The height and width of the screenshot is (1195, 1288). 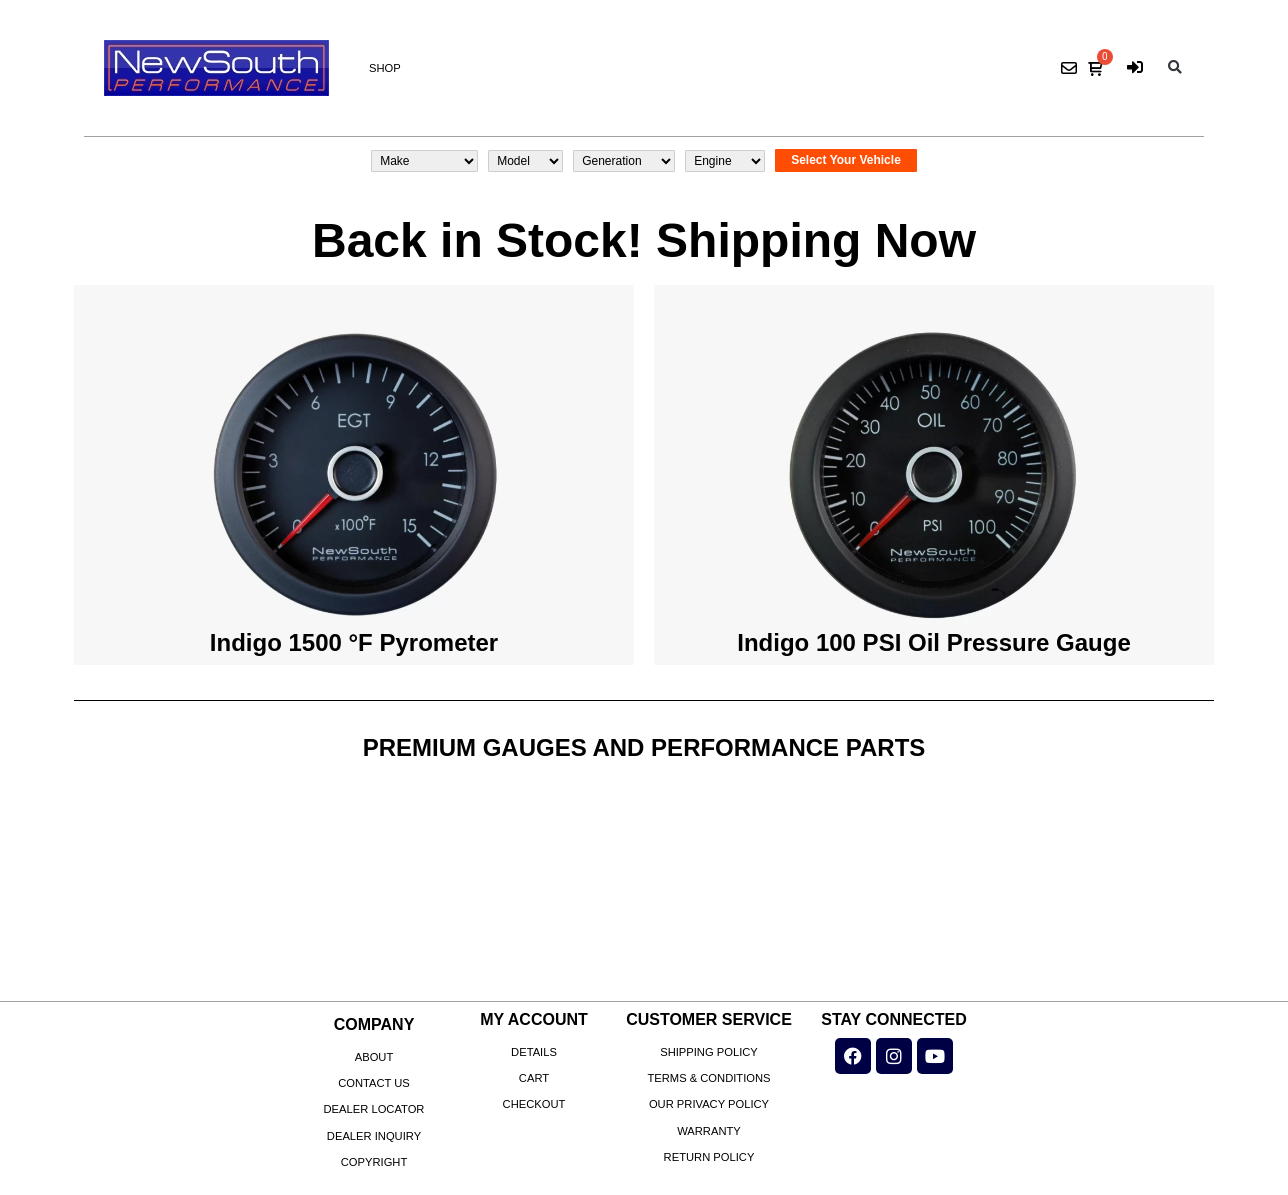 What do you see at coordinates (374, 1083) in the screenshot?
I see `Contact Us` at bounding box center [374, 1083].